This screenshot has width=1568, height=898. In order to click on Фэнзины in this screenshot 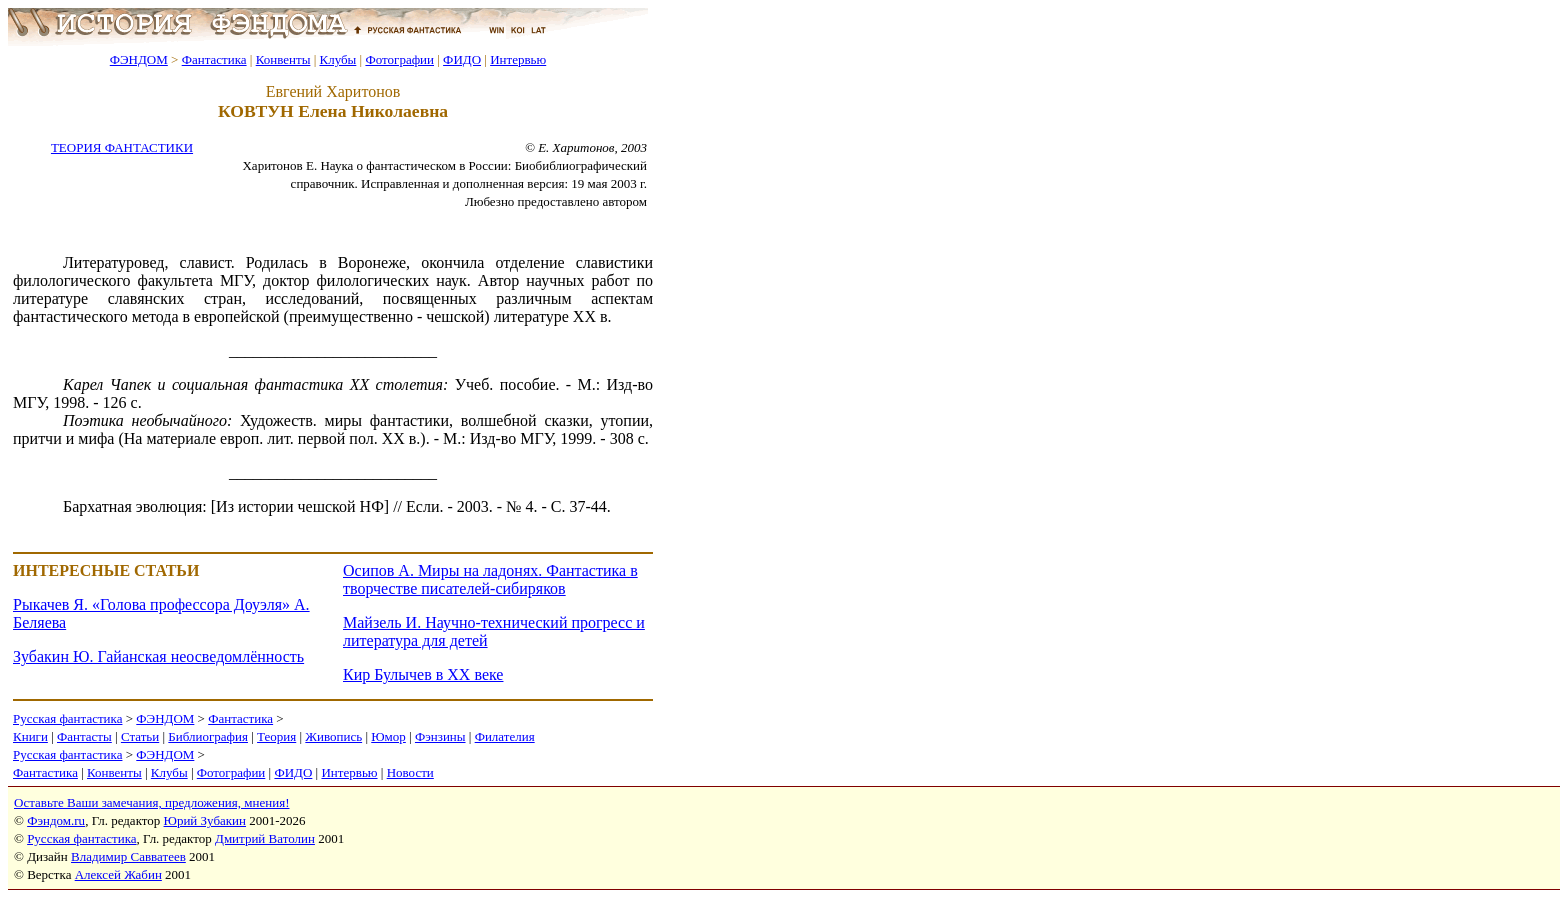, I will do `click(440, 736)`.